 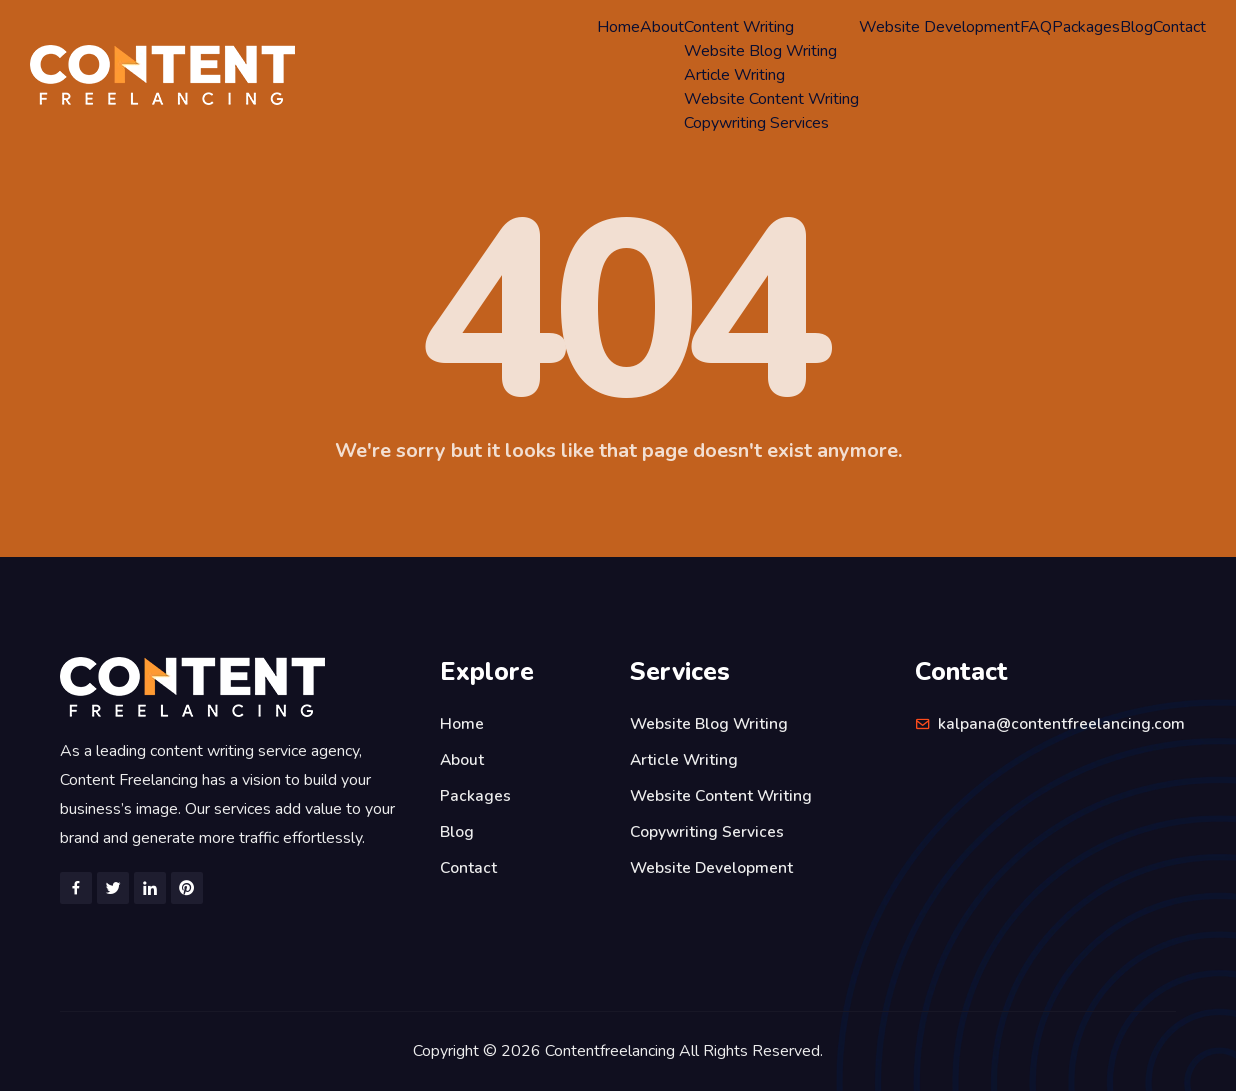 I want to click on FAQ, so click(x=1036, y=27).